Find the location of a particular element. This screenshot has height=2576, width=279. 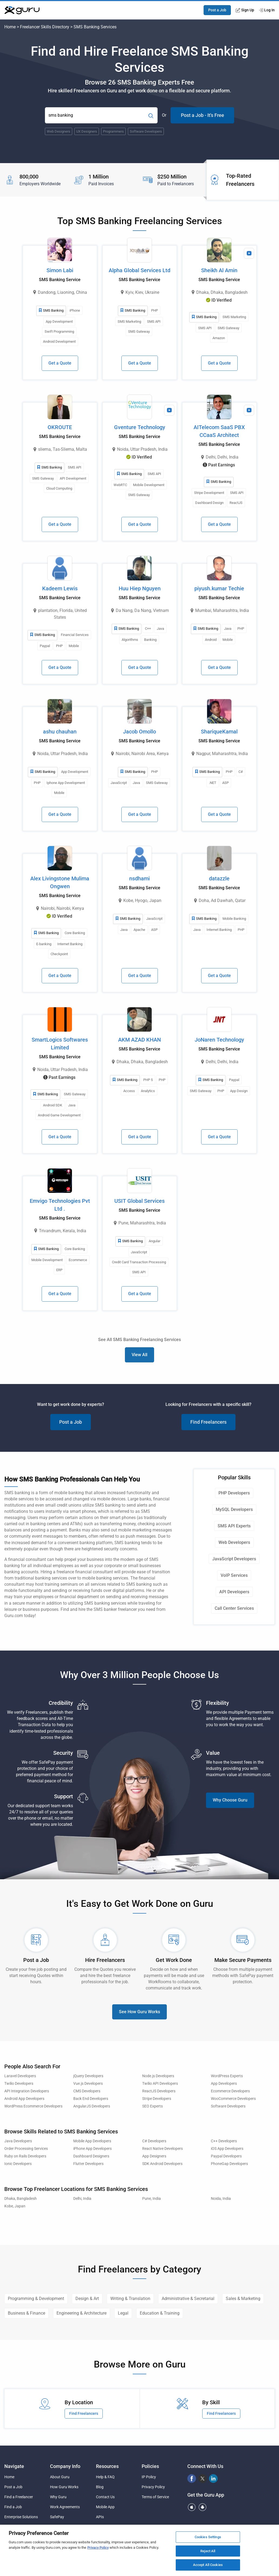

JoNaren Technology is located at coordinates (219, 1039).